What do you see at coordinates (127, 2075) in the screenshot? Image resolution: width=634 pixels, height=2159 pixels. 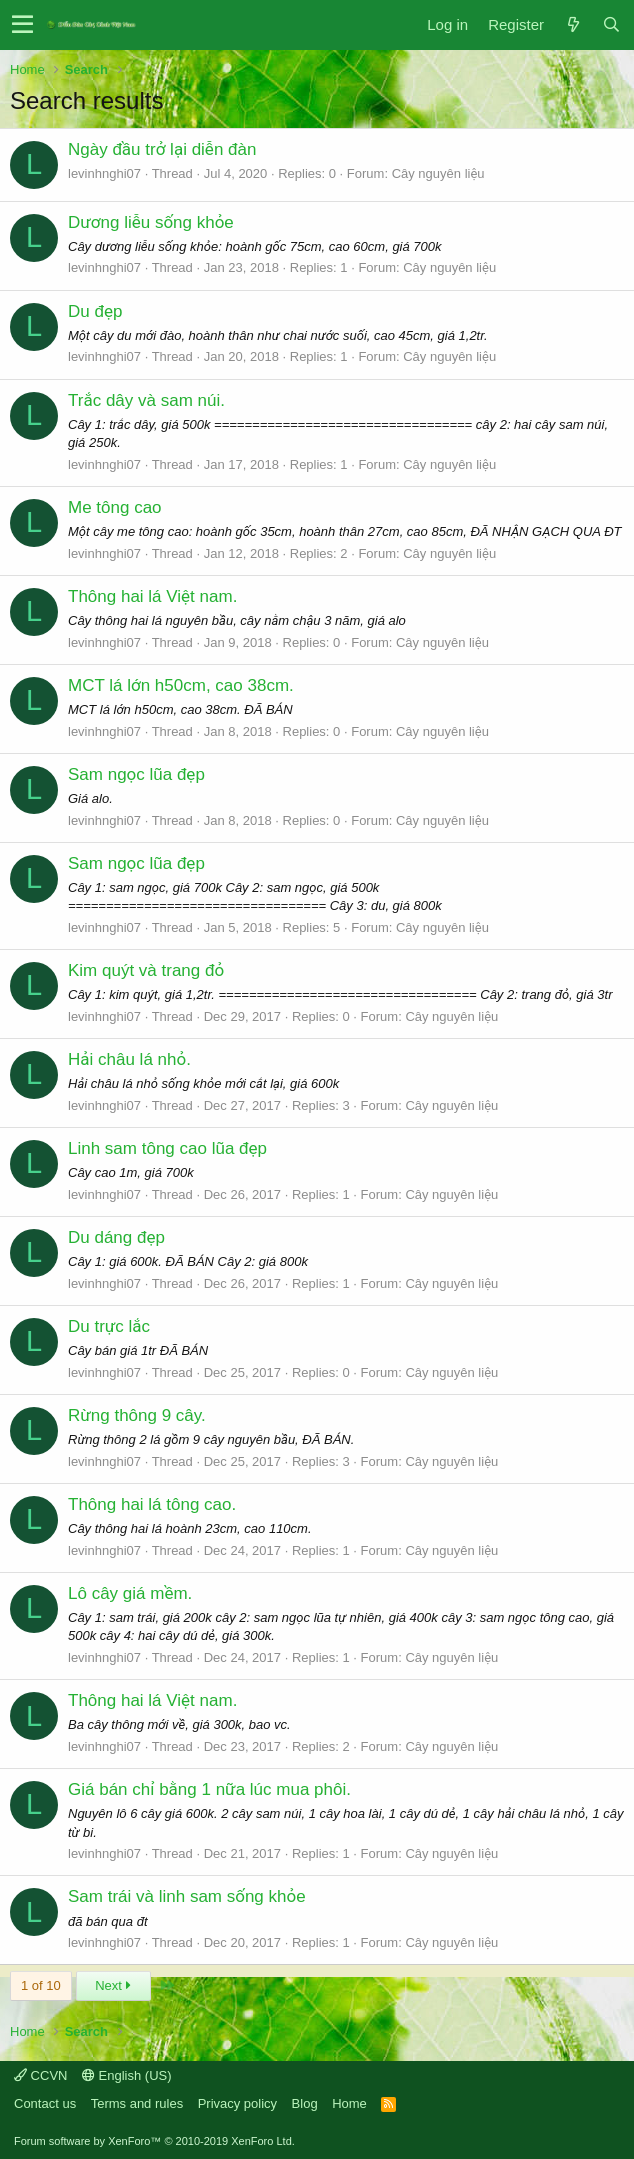 I see `English (US)` at bounding box center [127, 2075].